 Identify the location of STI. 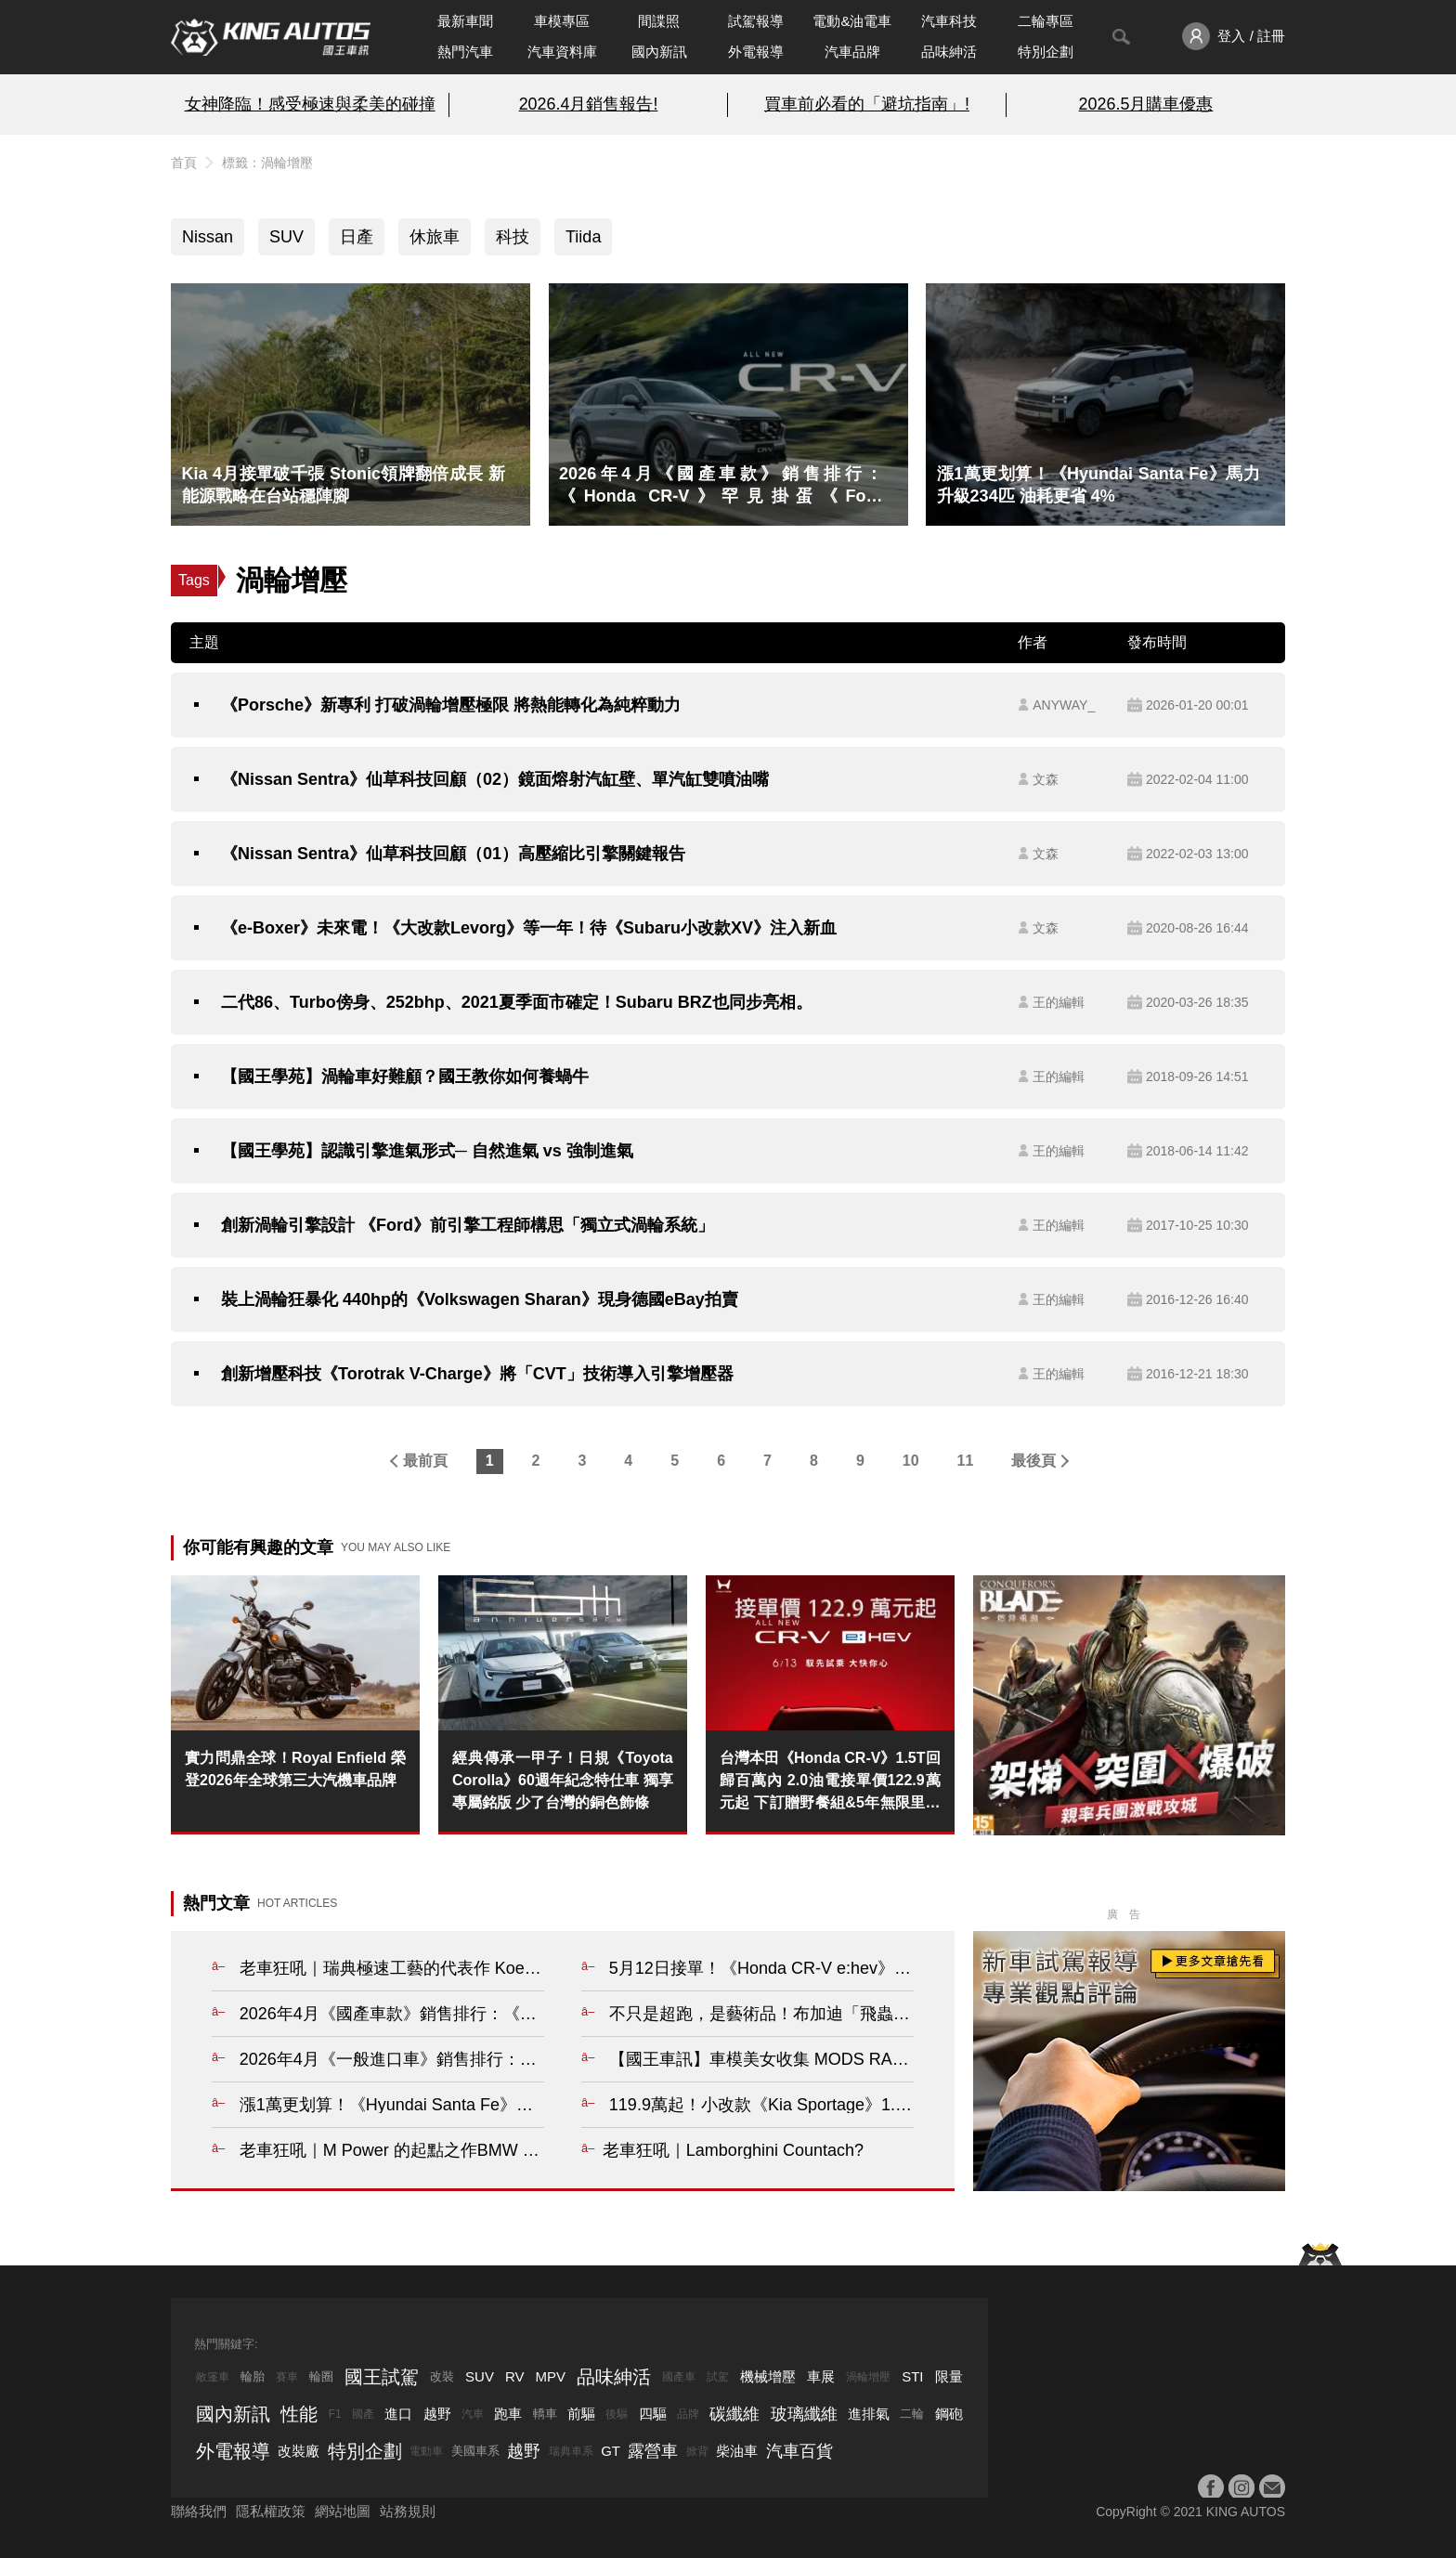
(912, 2376).